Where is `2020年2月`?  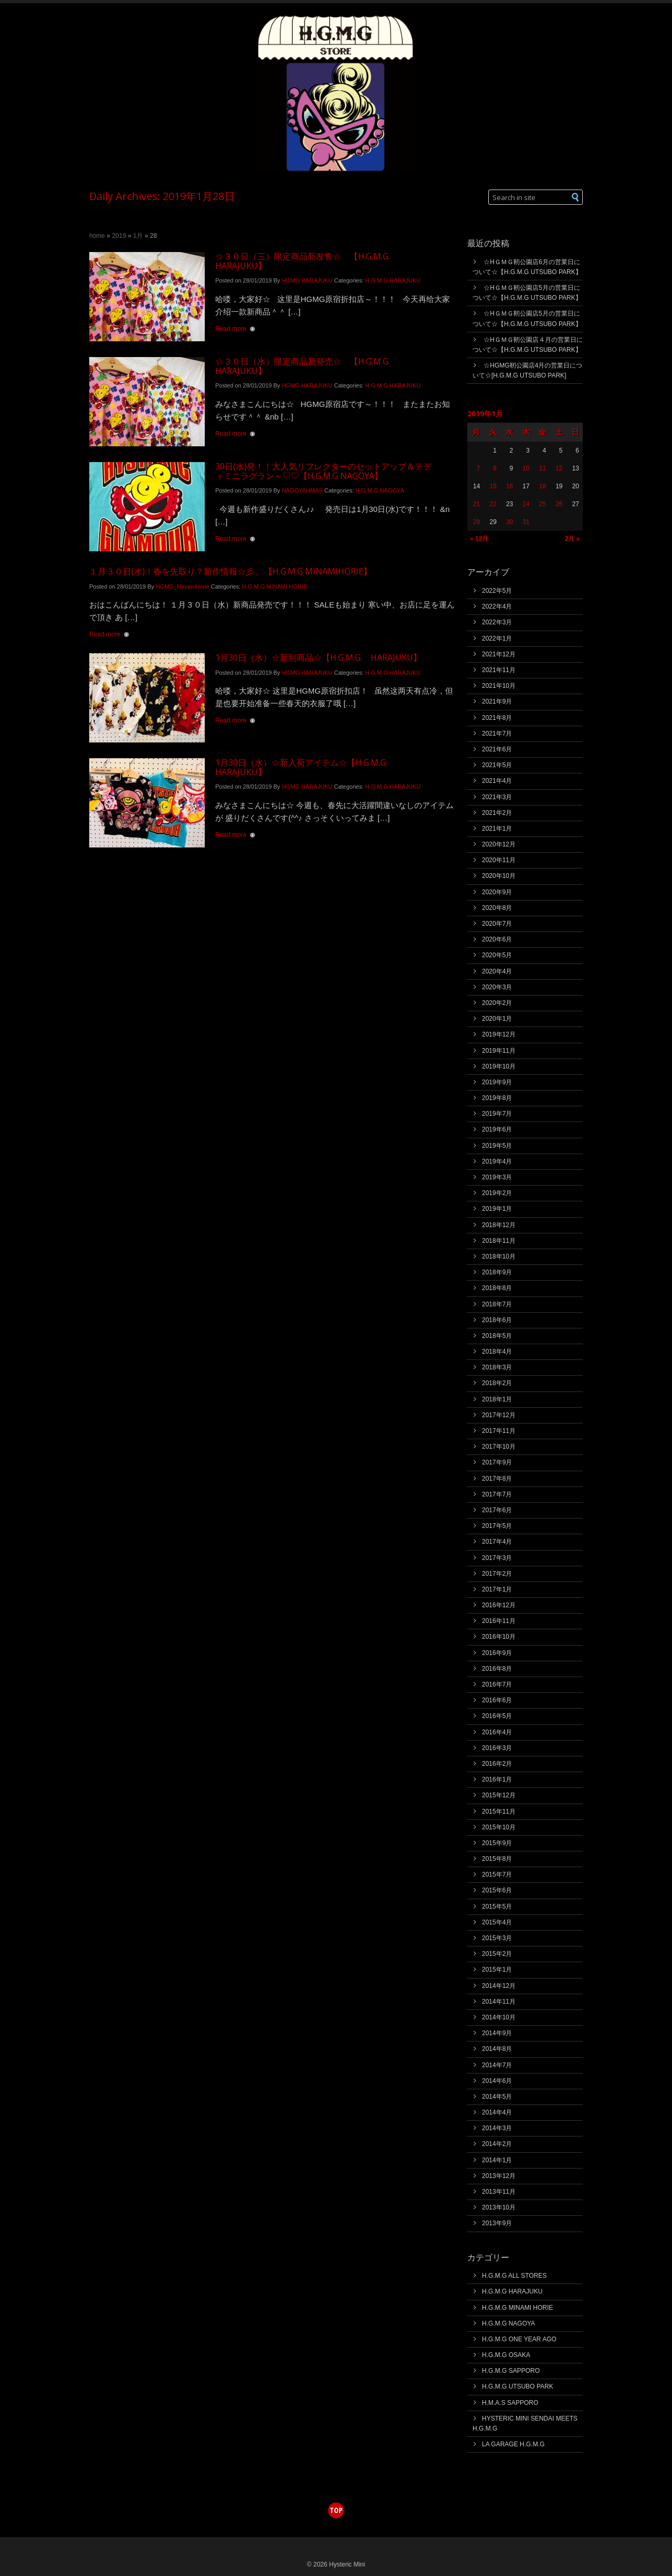
2020年2月 is located at coordinates (497, 1003).